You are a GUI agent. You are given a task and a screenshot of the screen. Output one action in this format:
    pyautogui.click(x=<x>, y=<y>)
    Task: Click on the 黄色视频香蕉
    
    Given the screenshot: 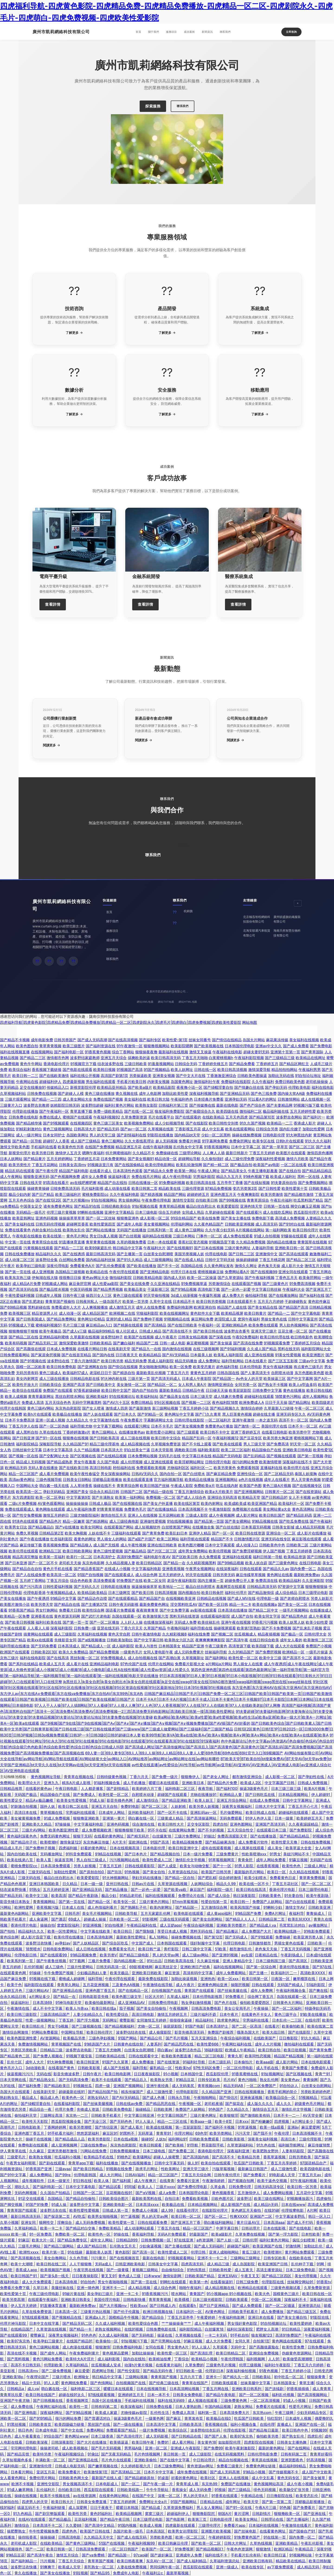 What is the action you would take?
    pyautogui.click(x=223, y=2192)
    